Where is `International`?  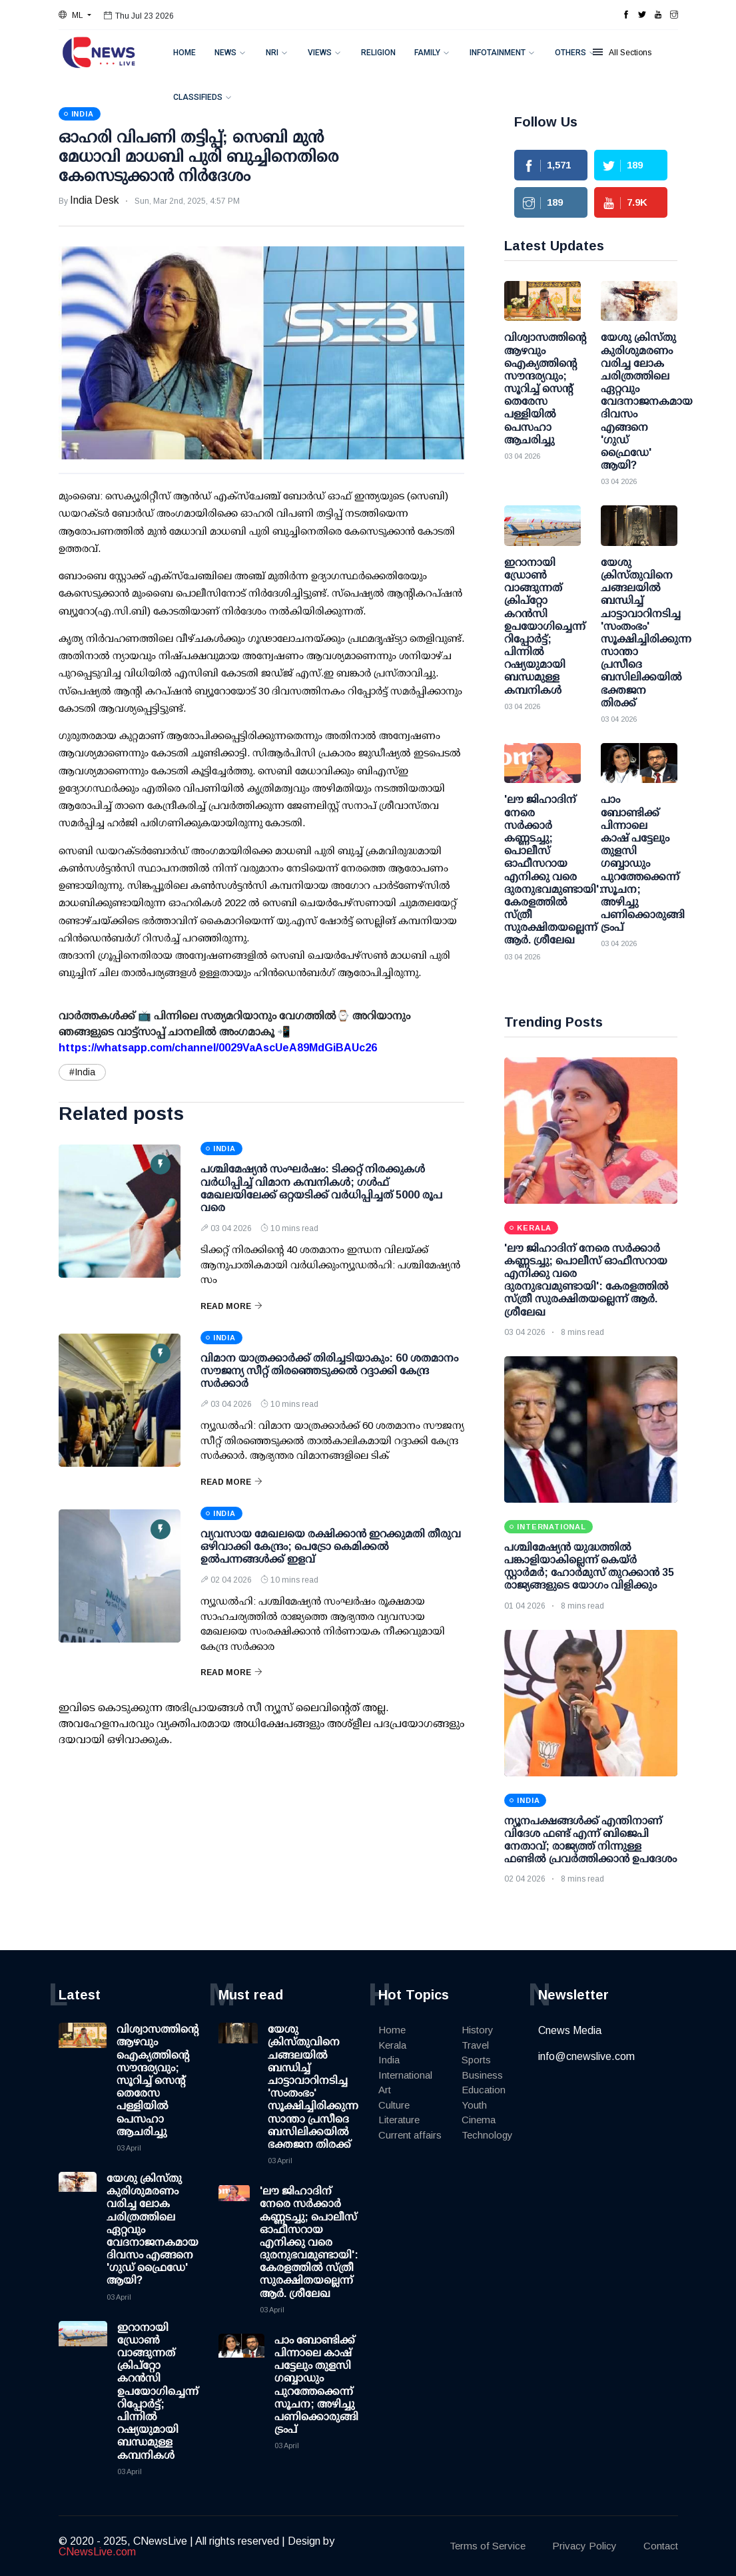 International is located at coordinates (405, 2075).